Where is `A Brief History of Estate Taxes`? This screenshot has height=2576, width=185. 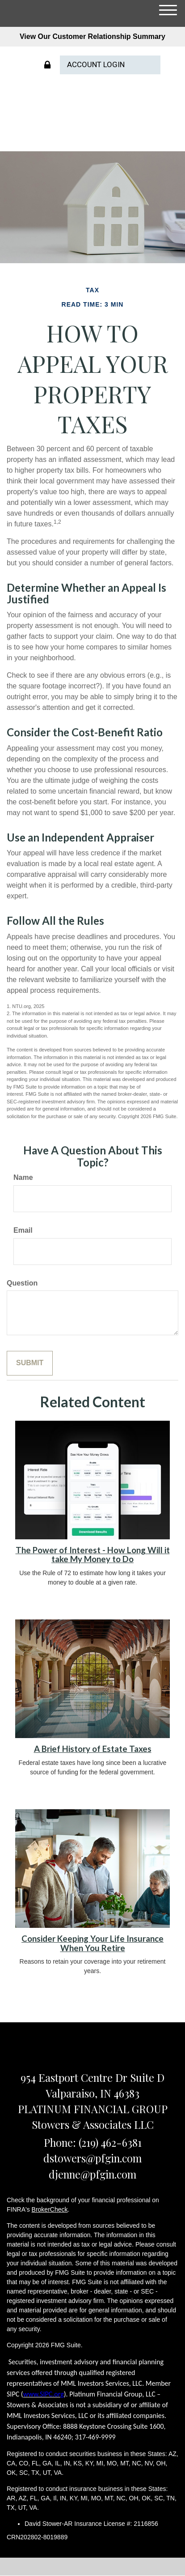
A Brief History of Estate Taxes is located at coordinates (92, 1749).